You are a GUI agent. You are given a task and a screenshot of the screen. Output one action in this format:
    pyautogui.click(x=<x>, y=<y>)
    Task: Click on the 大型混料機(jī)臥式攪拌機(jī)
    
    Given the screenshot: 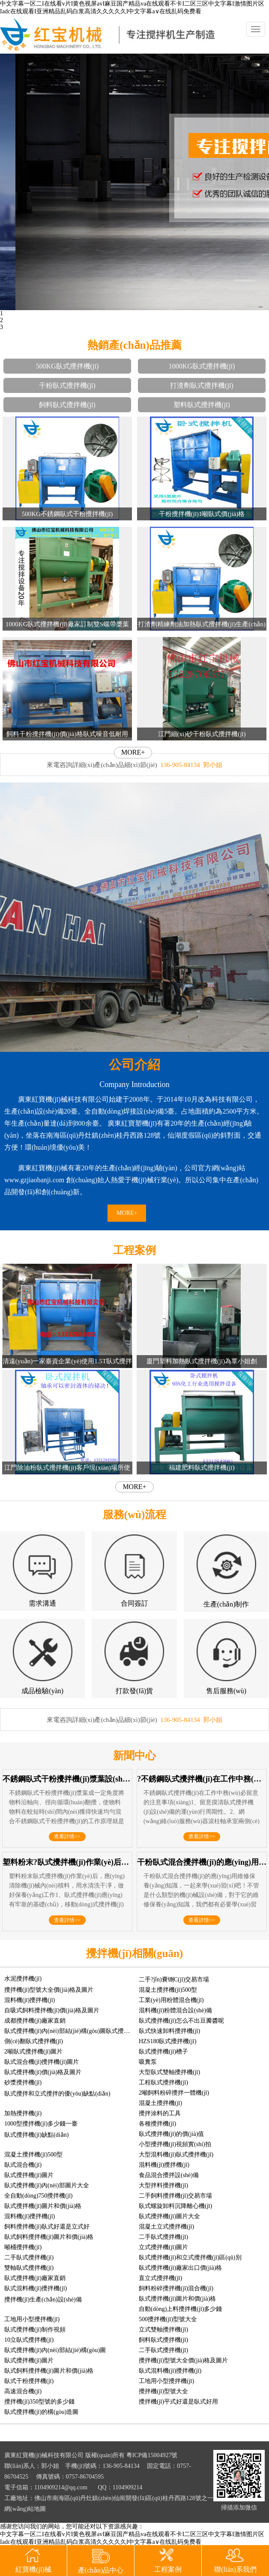 What is the action you would take?
    pyautogui.click(x=176, y=2154)
    